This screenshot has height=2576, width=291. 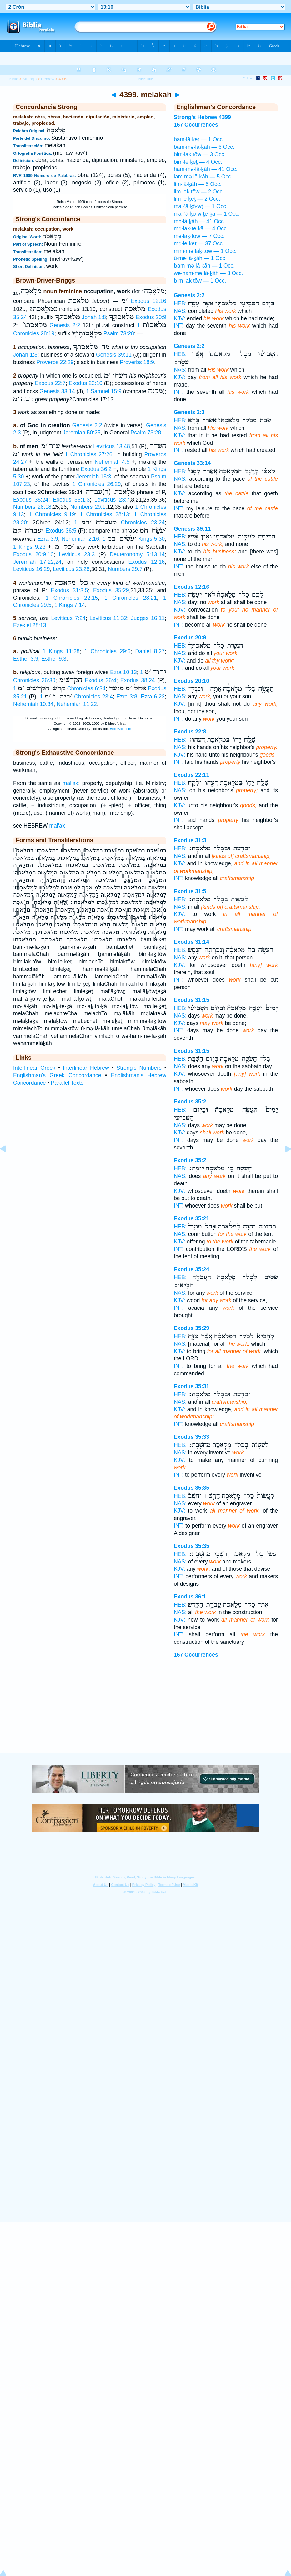 I want to click on Numbers 28:18, so click(x=32, y=507).